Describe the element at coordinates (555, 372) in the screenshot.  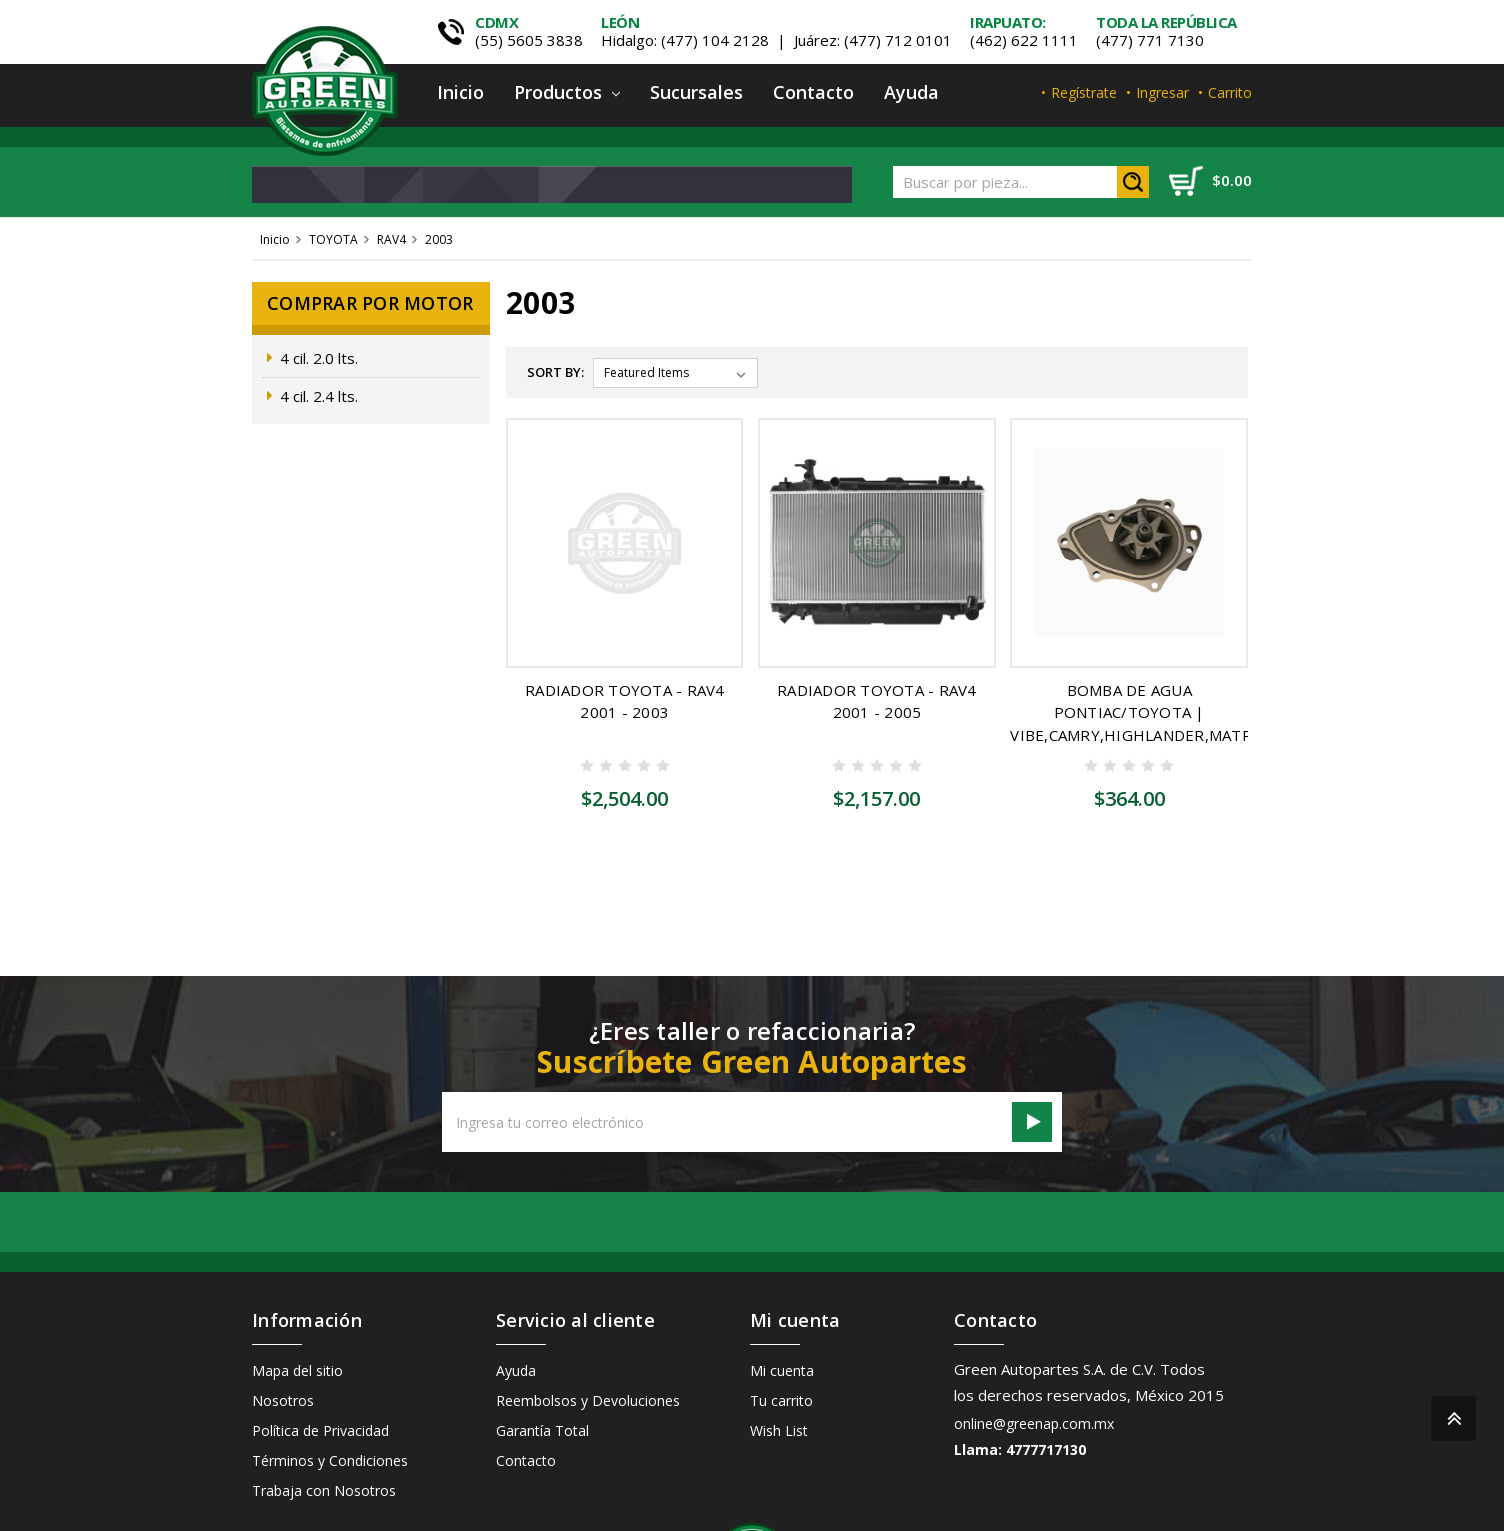
I see `Sort By:` at that location.